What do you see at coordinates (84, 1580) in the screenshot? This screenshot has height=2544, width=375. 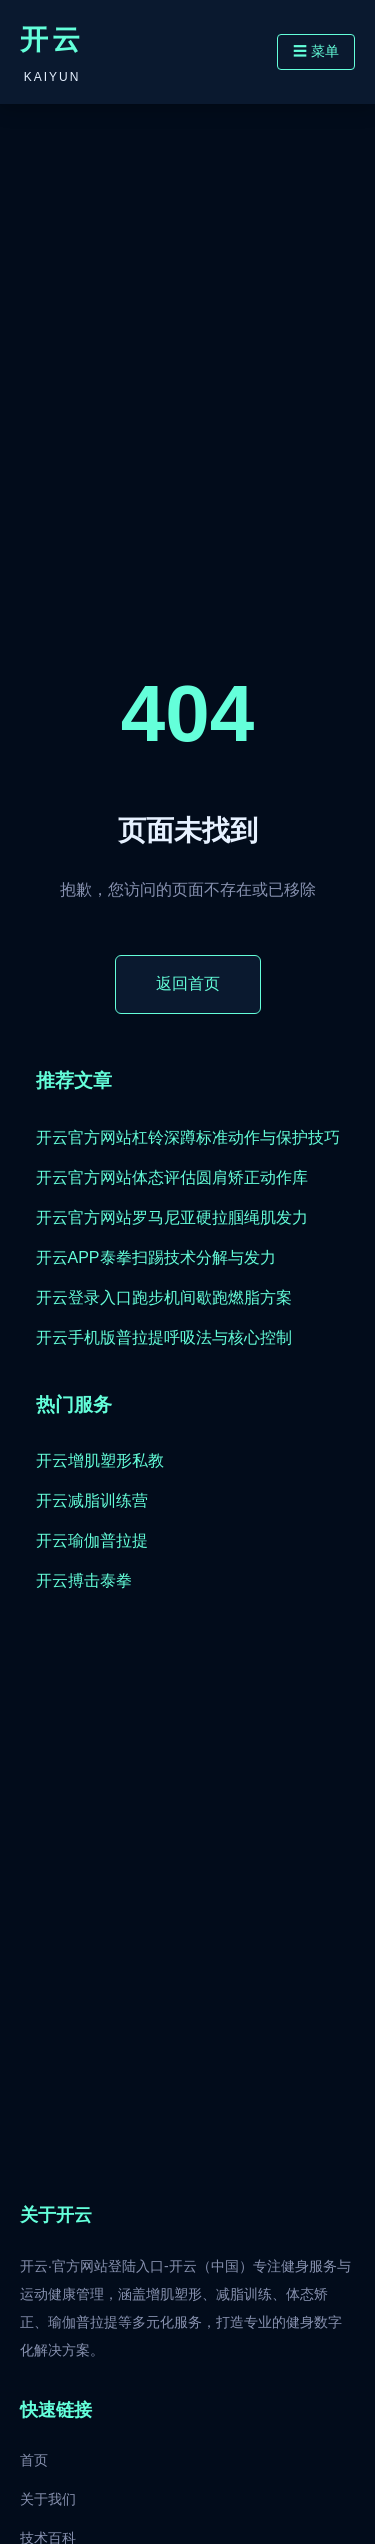 I see `开云搏击泰拳` at bounding box center [84, 1580].